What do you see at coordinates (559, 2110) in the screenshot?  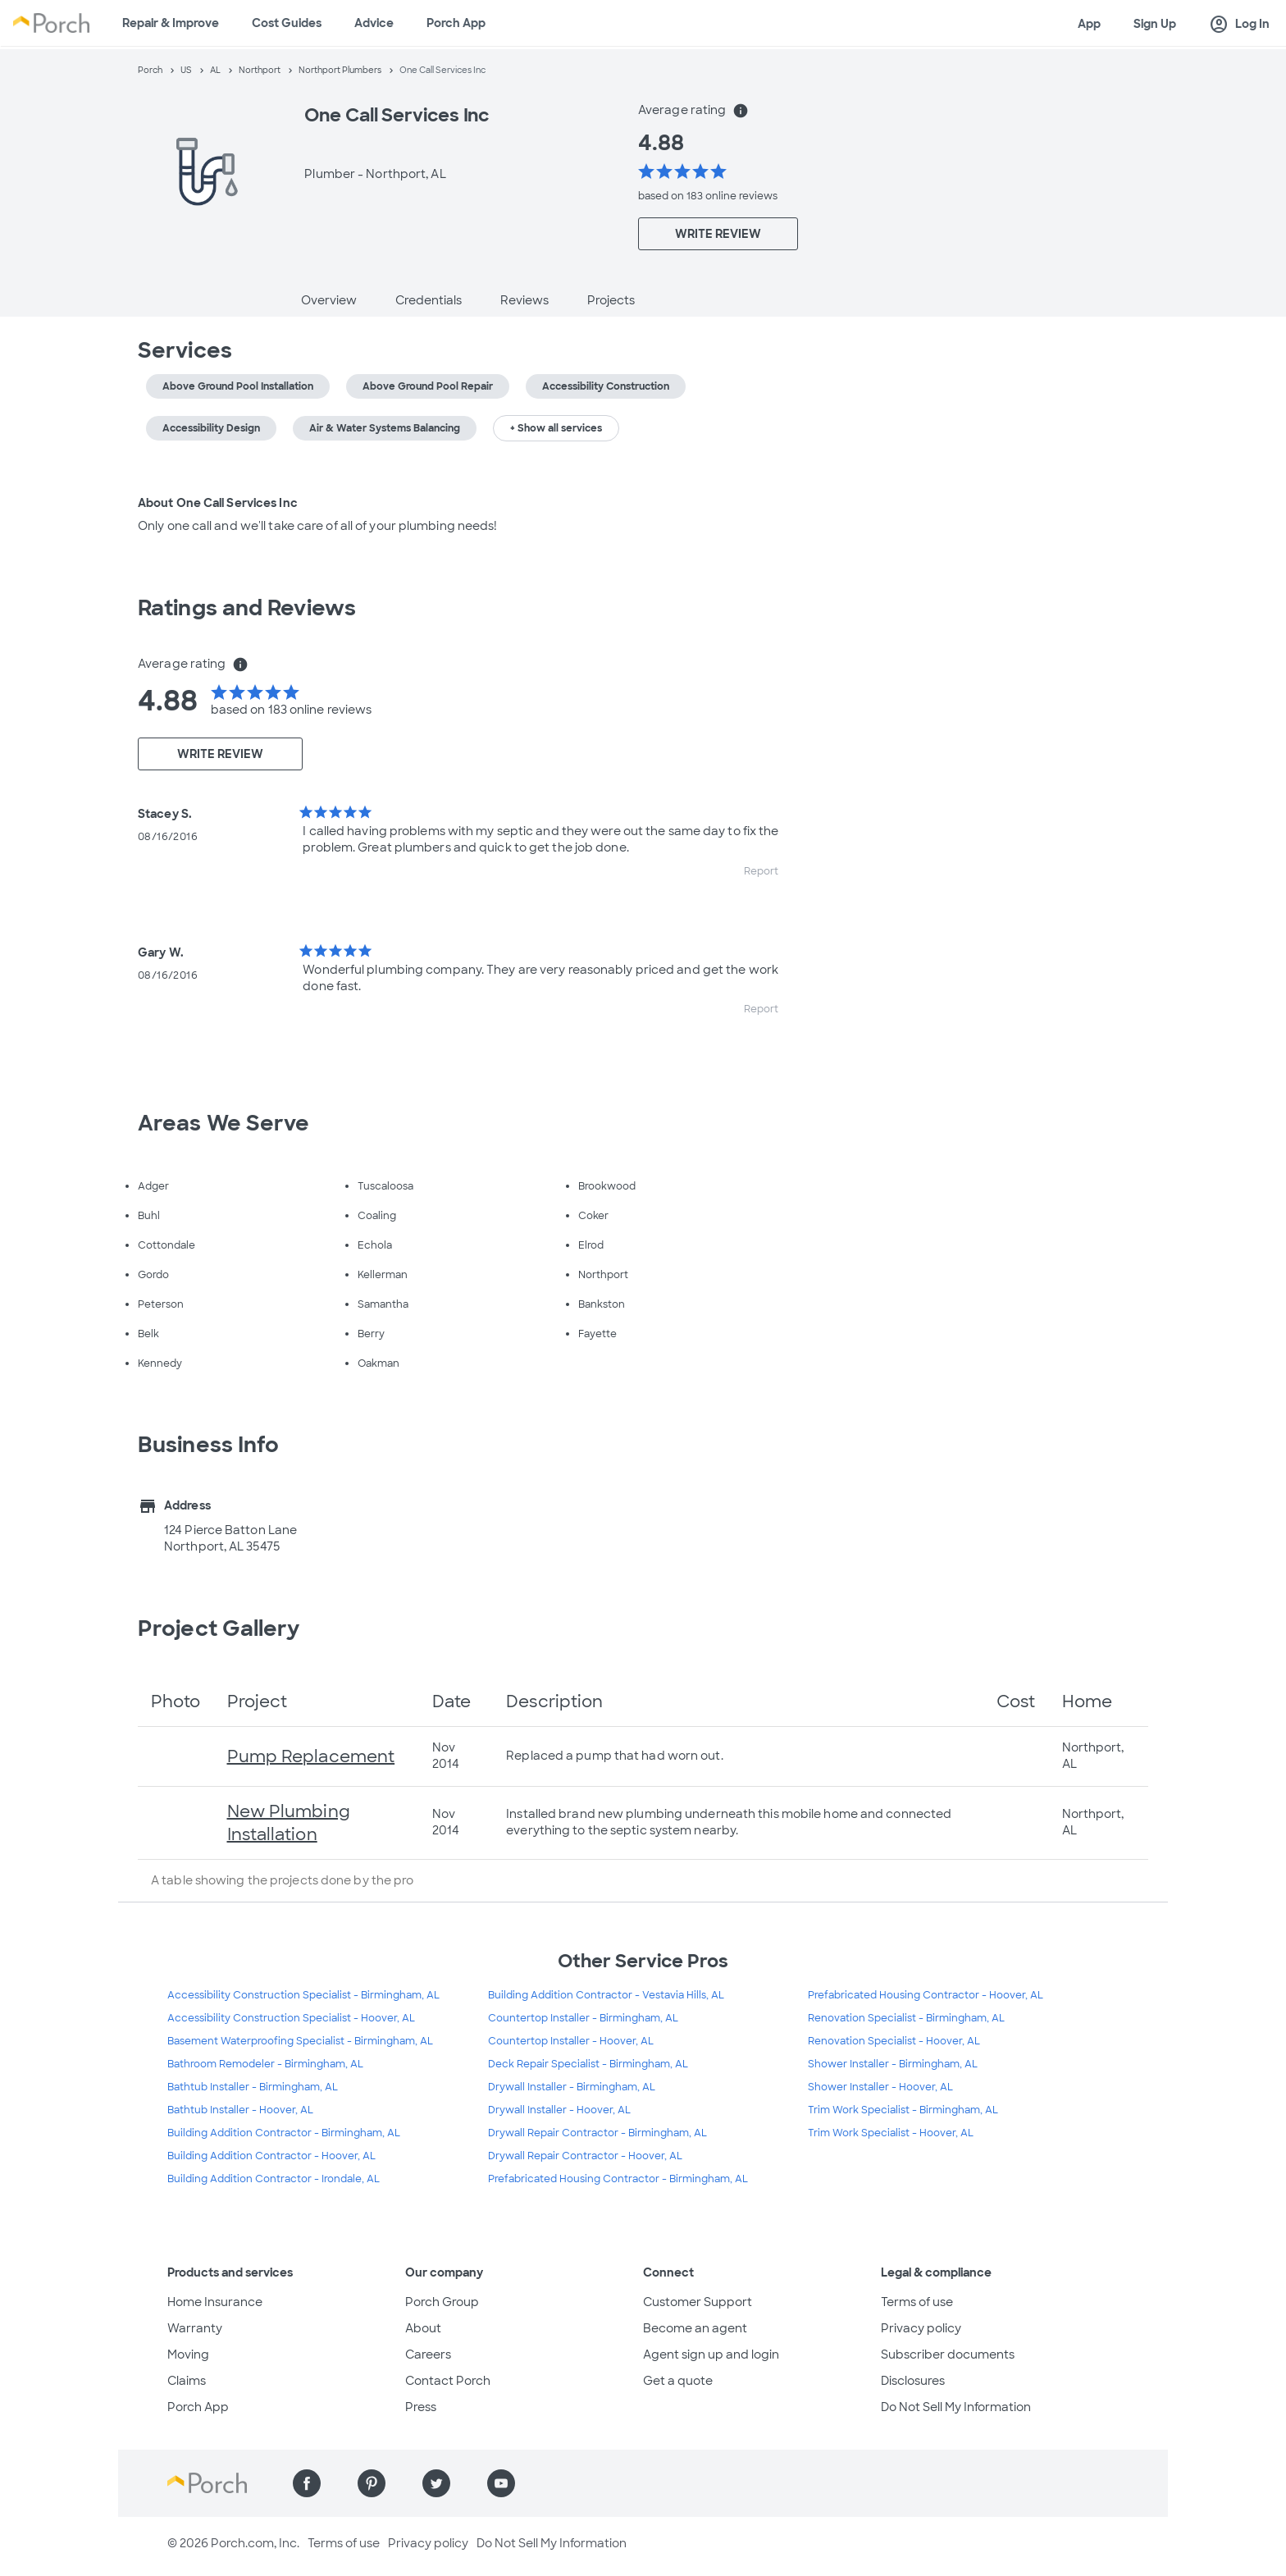 I see `Drywall Installer - Hoover, AL` at bounding box center [559, 2110].